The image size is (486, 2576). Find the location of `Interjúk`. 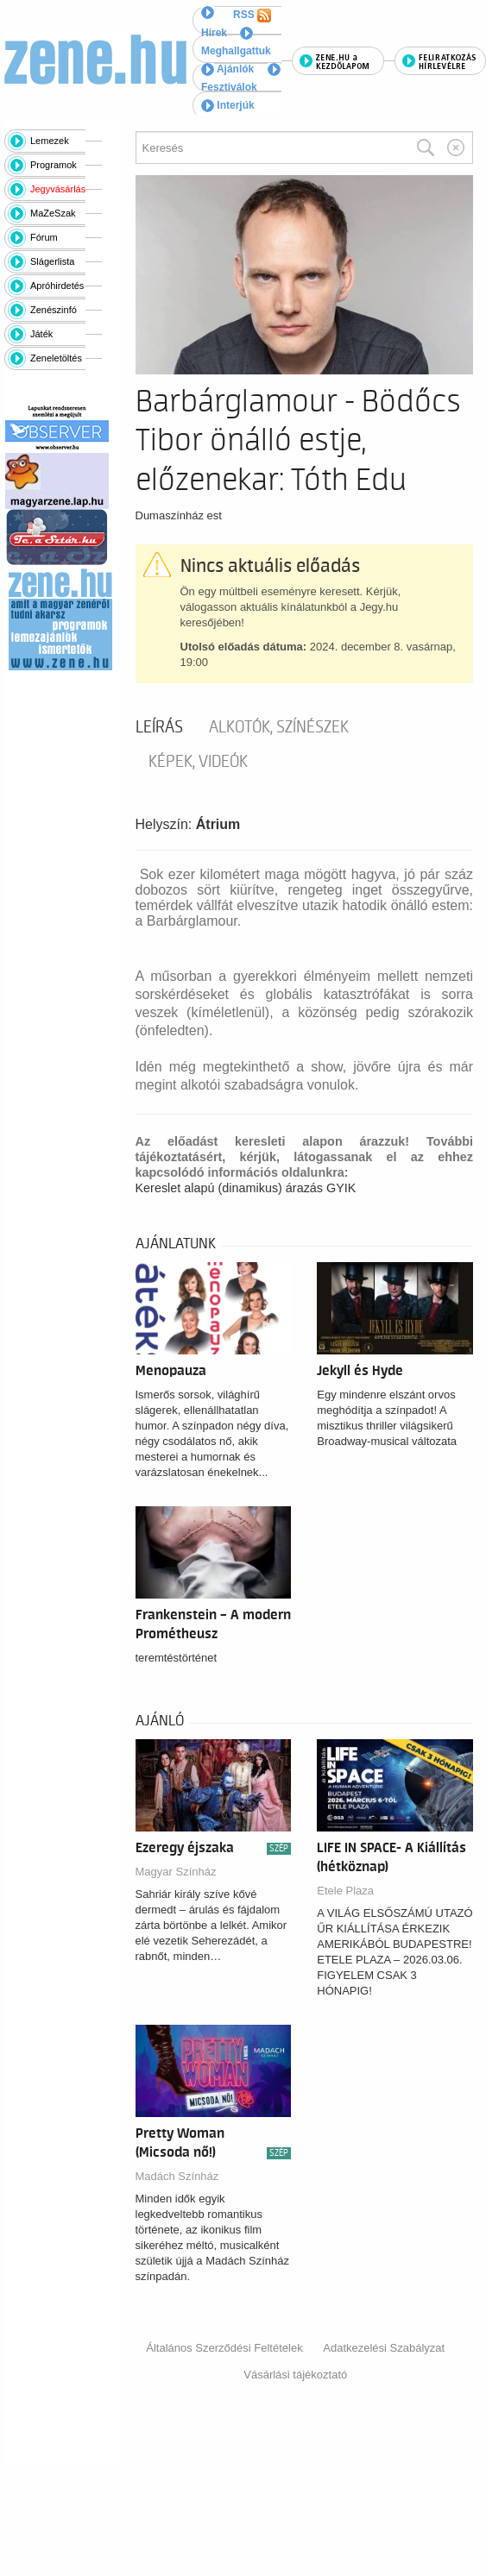

Interjúk is located at coordinates (228, 105).